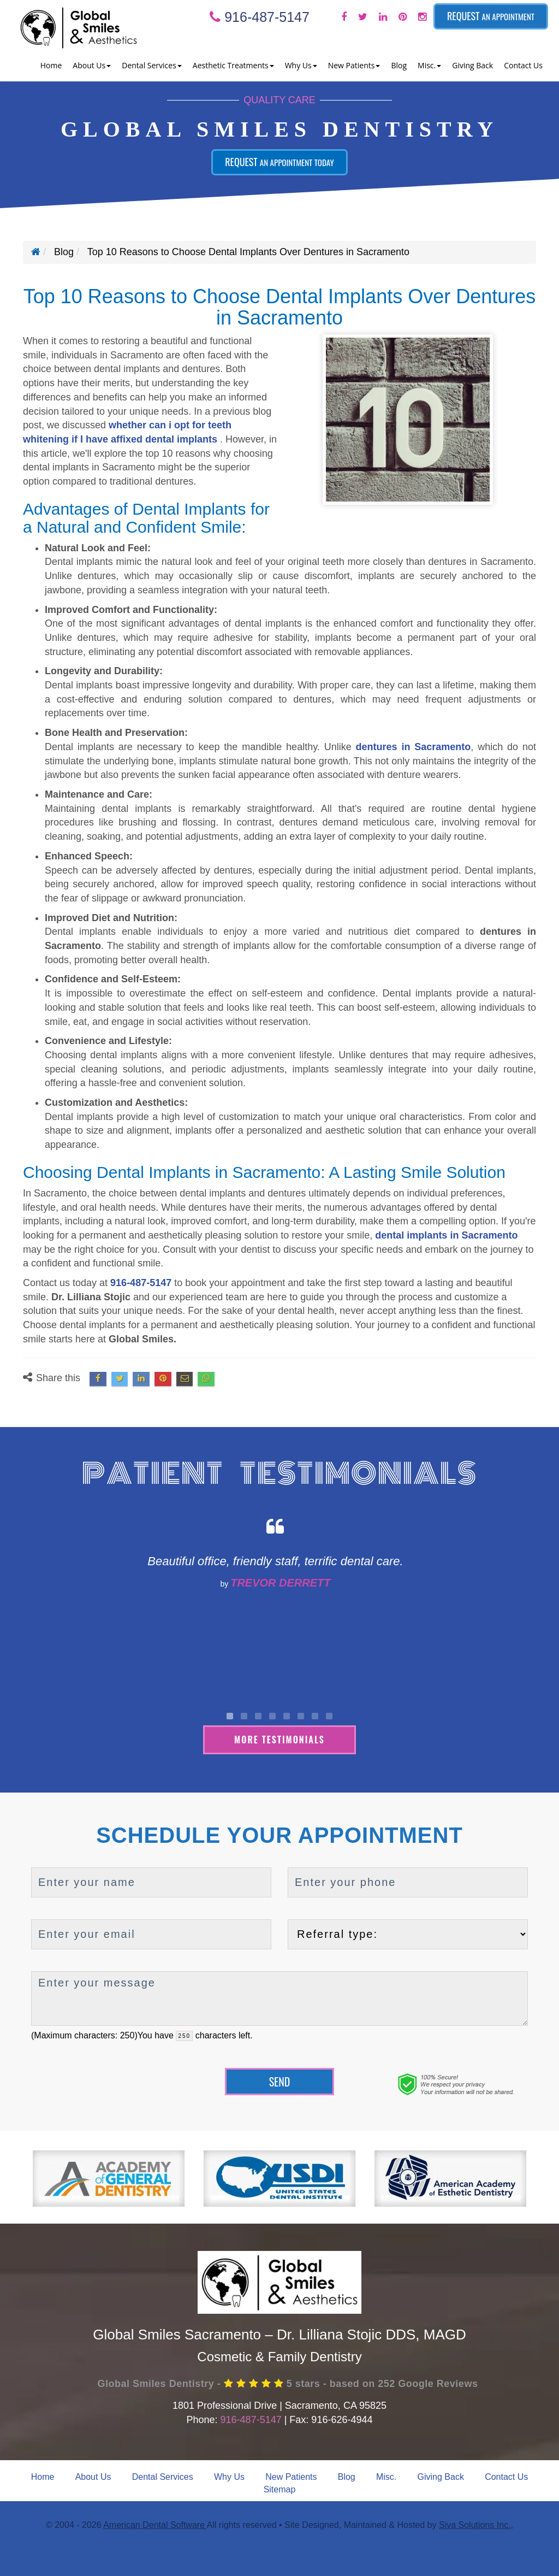 The width and height of the screenshot is (559, 2576). I want to click on Dental Services, so click(162, 2475).